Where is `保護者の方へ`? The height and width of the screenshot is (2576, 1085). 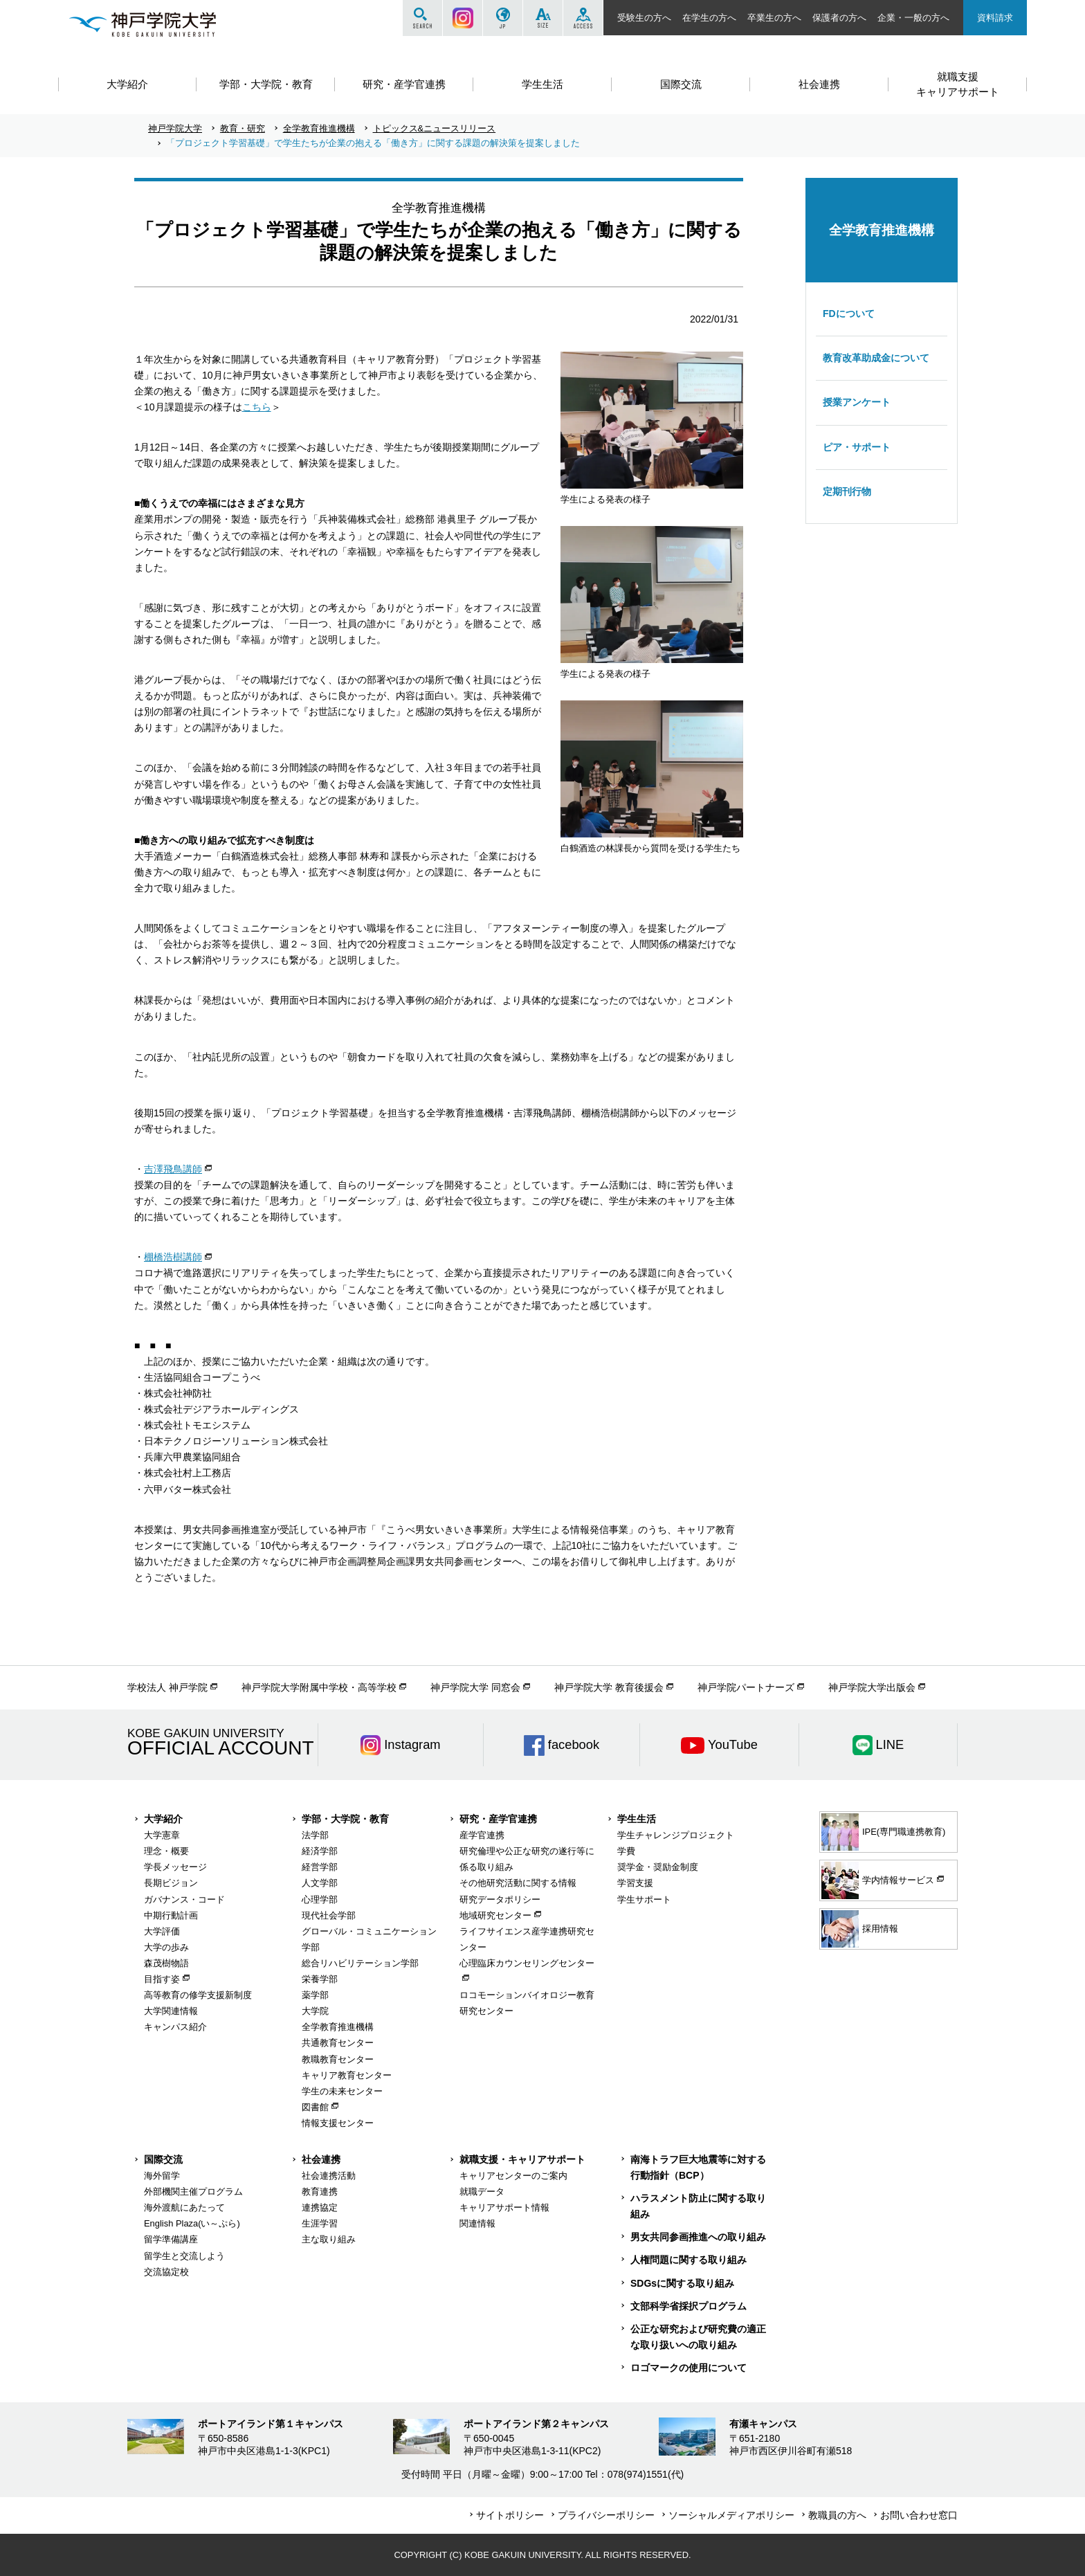
保護者の方へ is located at coordinates (839, 17).